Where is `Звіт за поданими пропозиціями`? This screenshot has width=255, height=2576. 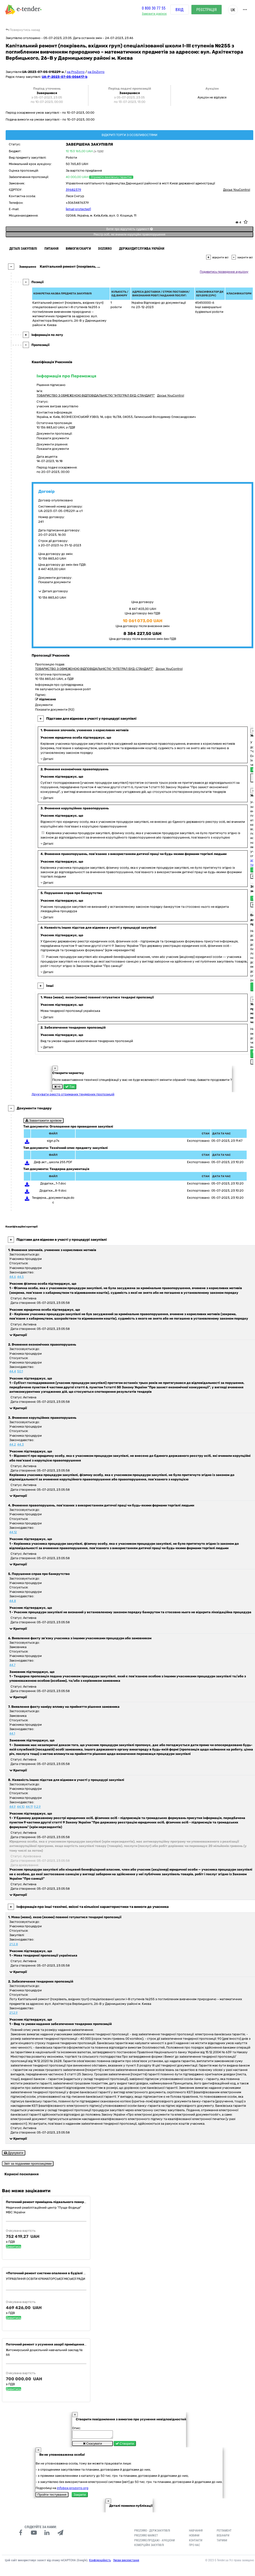 Звіт за поданими пропозиціями is located at coordinates (28, 2163).